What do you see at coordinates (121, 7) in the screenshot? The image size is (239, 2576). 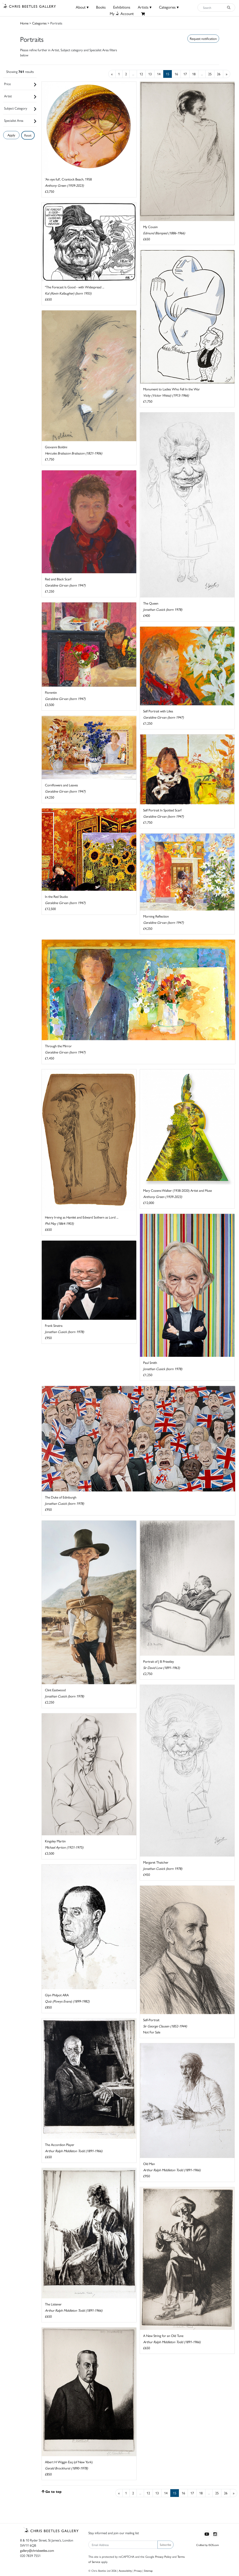 I see `Exhibitions` at bounding box center [121, 7].